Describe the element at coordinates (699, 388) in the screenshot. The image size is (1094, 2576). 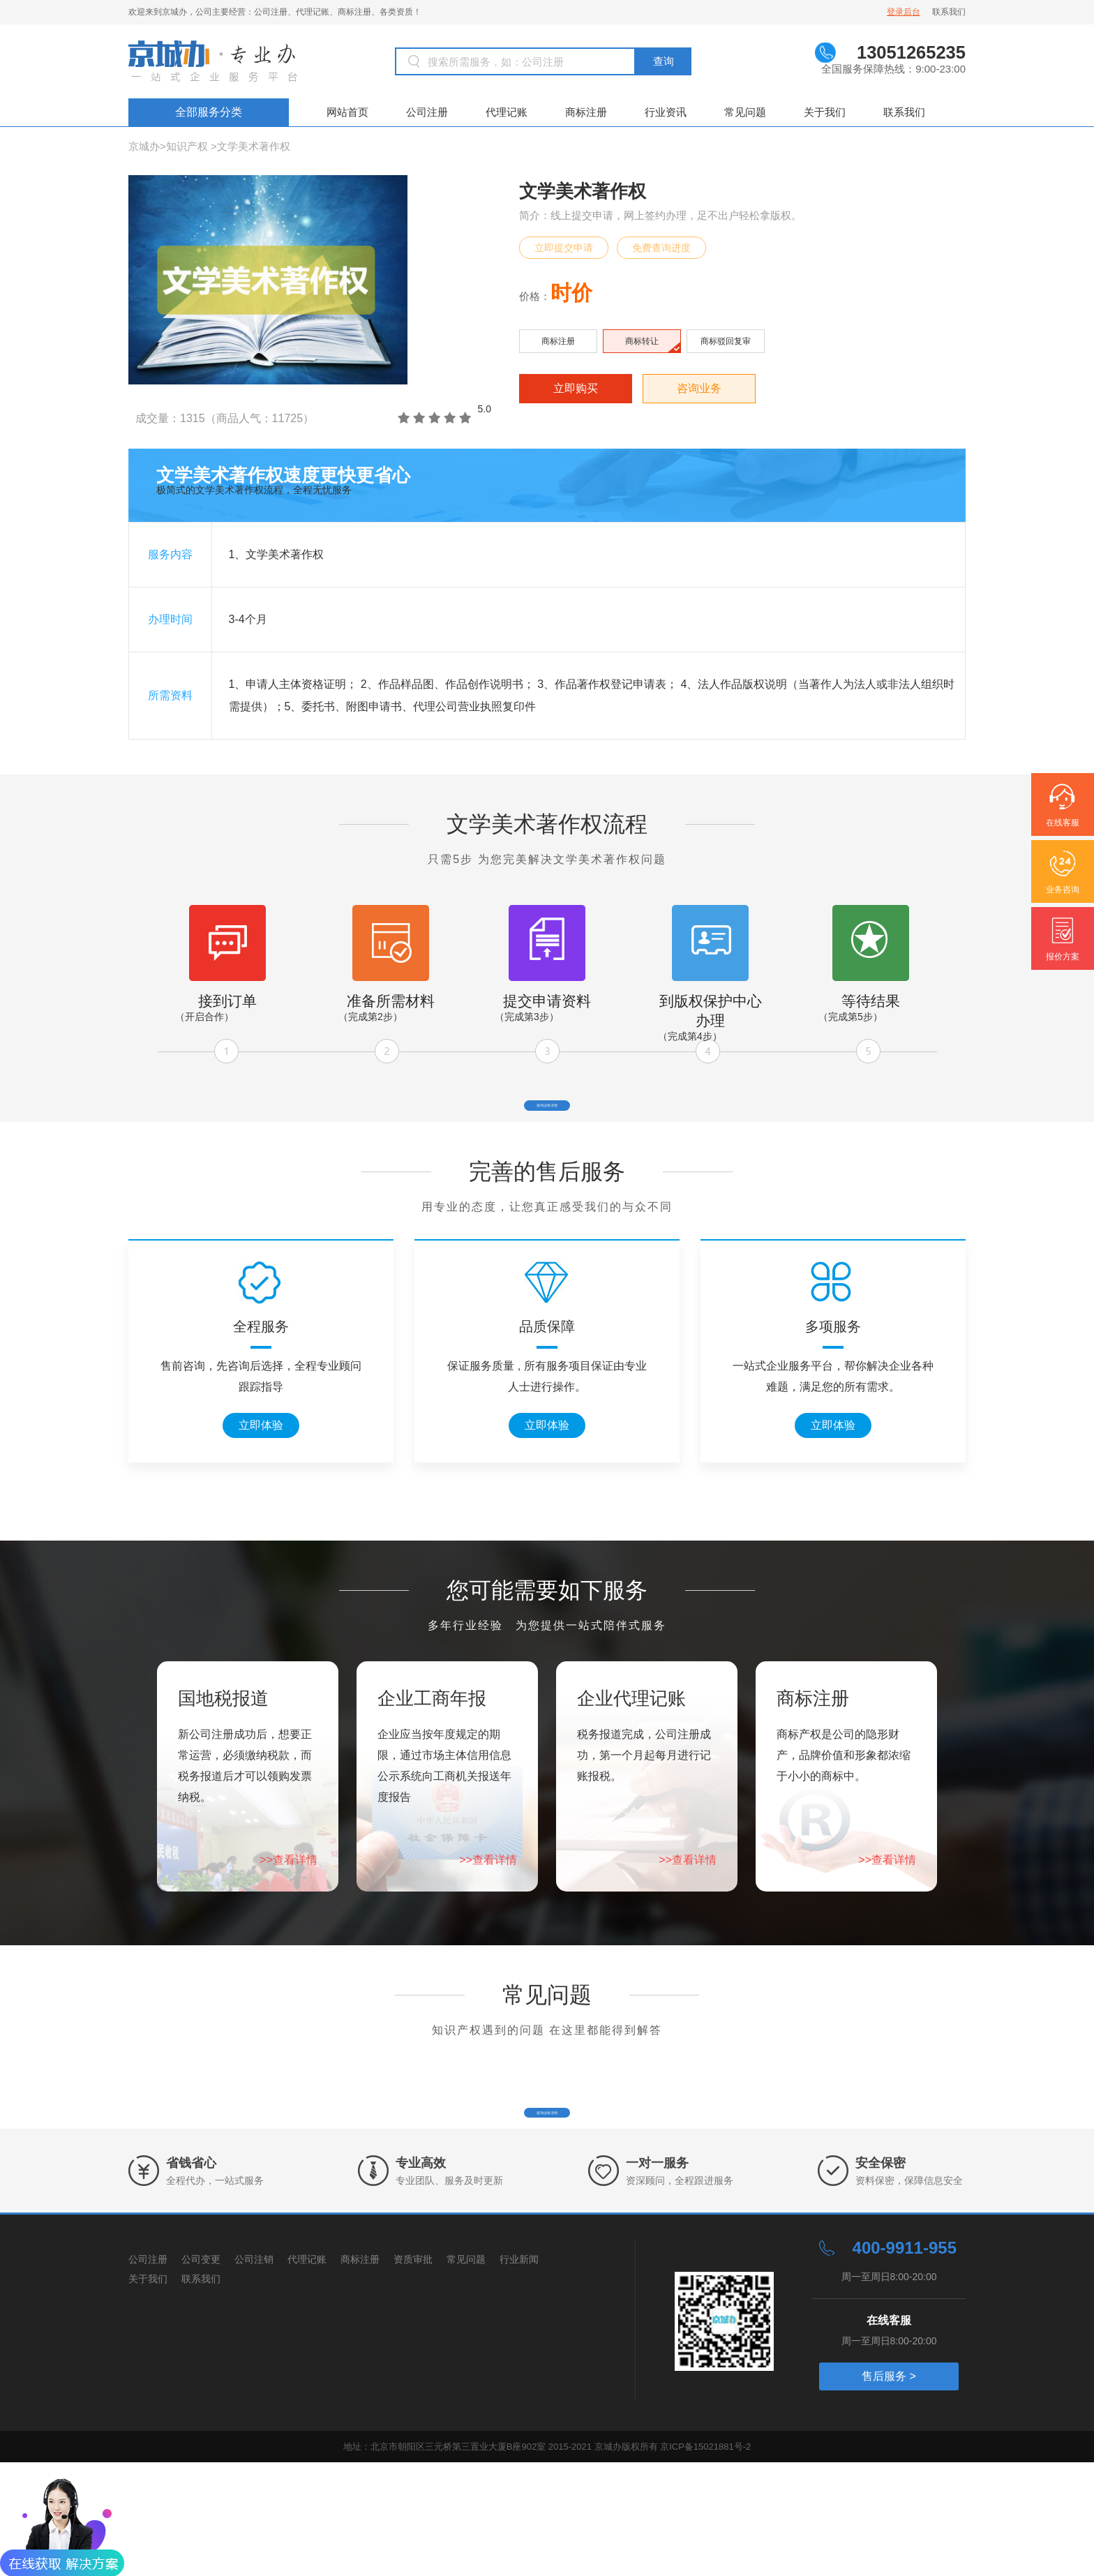
I see `咨询业务` at that location.